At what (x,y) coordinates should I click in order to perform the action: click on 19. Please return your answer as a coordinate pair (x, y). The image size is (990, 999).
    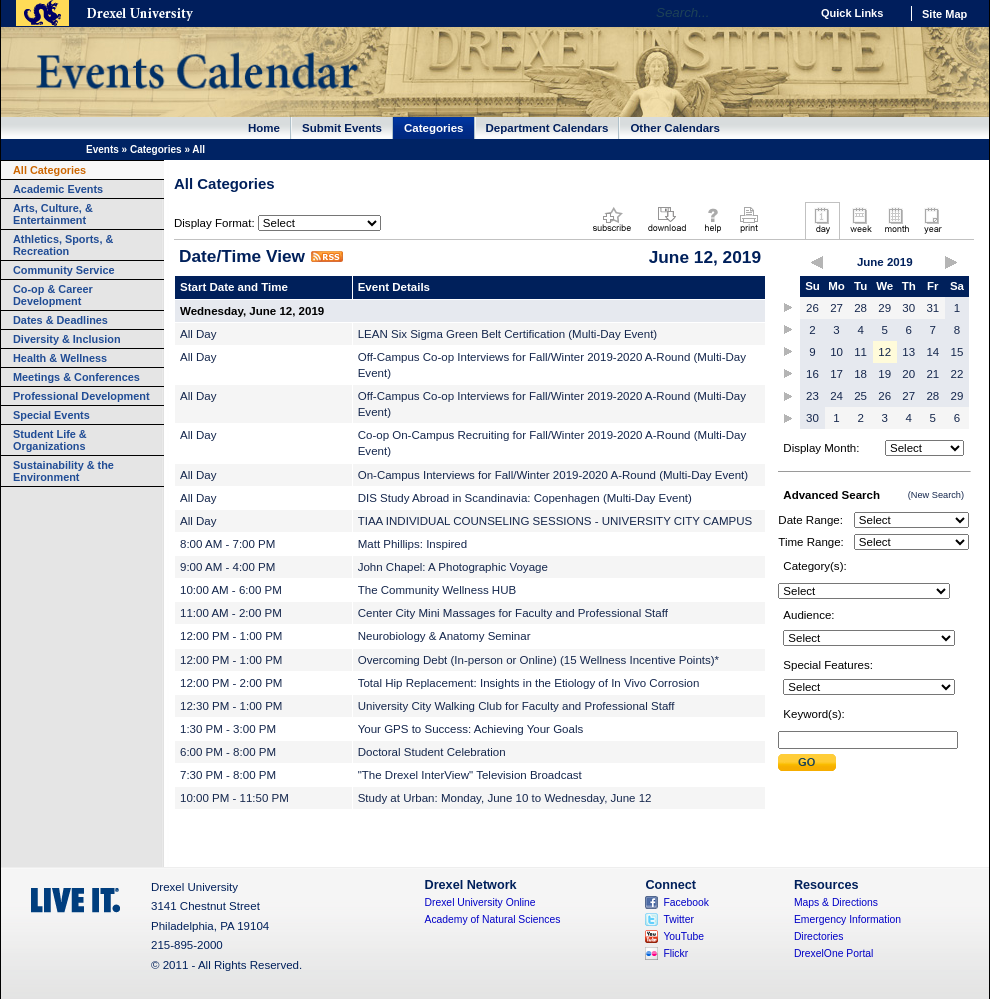
    Looking at the image, I should click on (884, 374).